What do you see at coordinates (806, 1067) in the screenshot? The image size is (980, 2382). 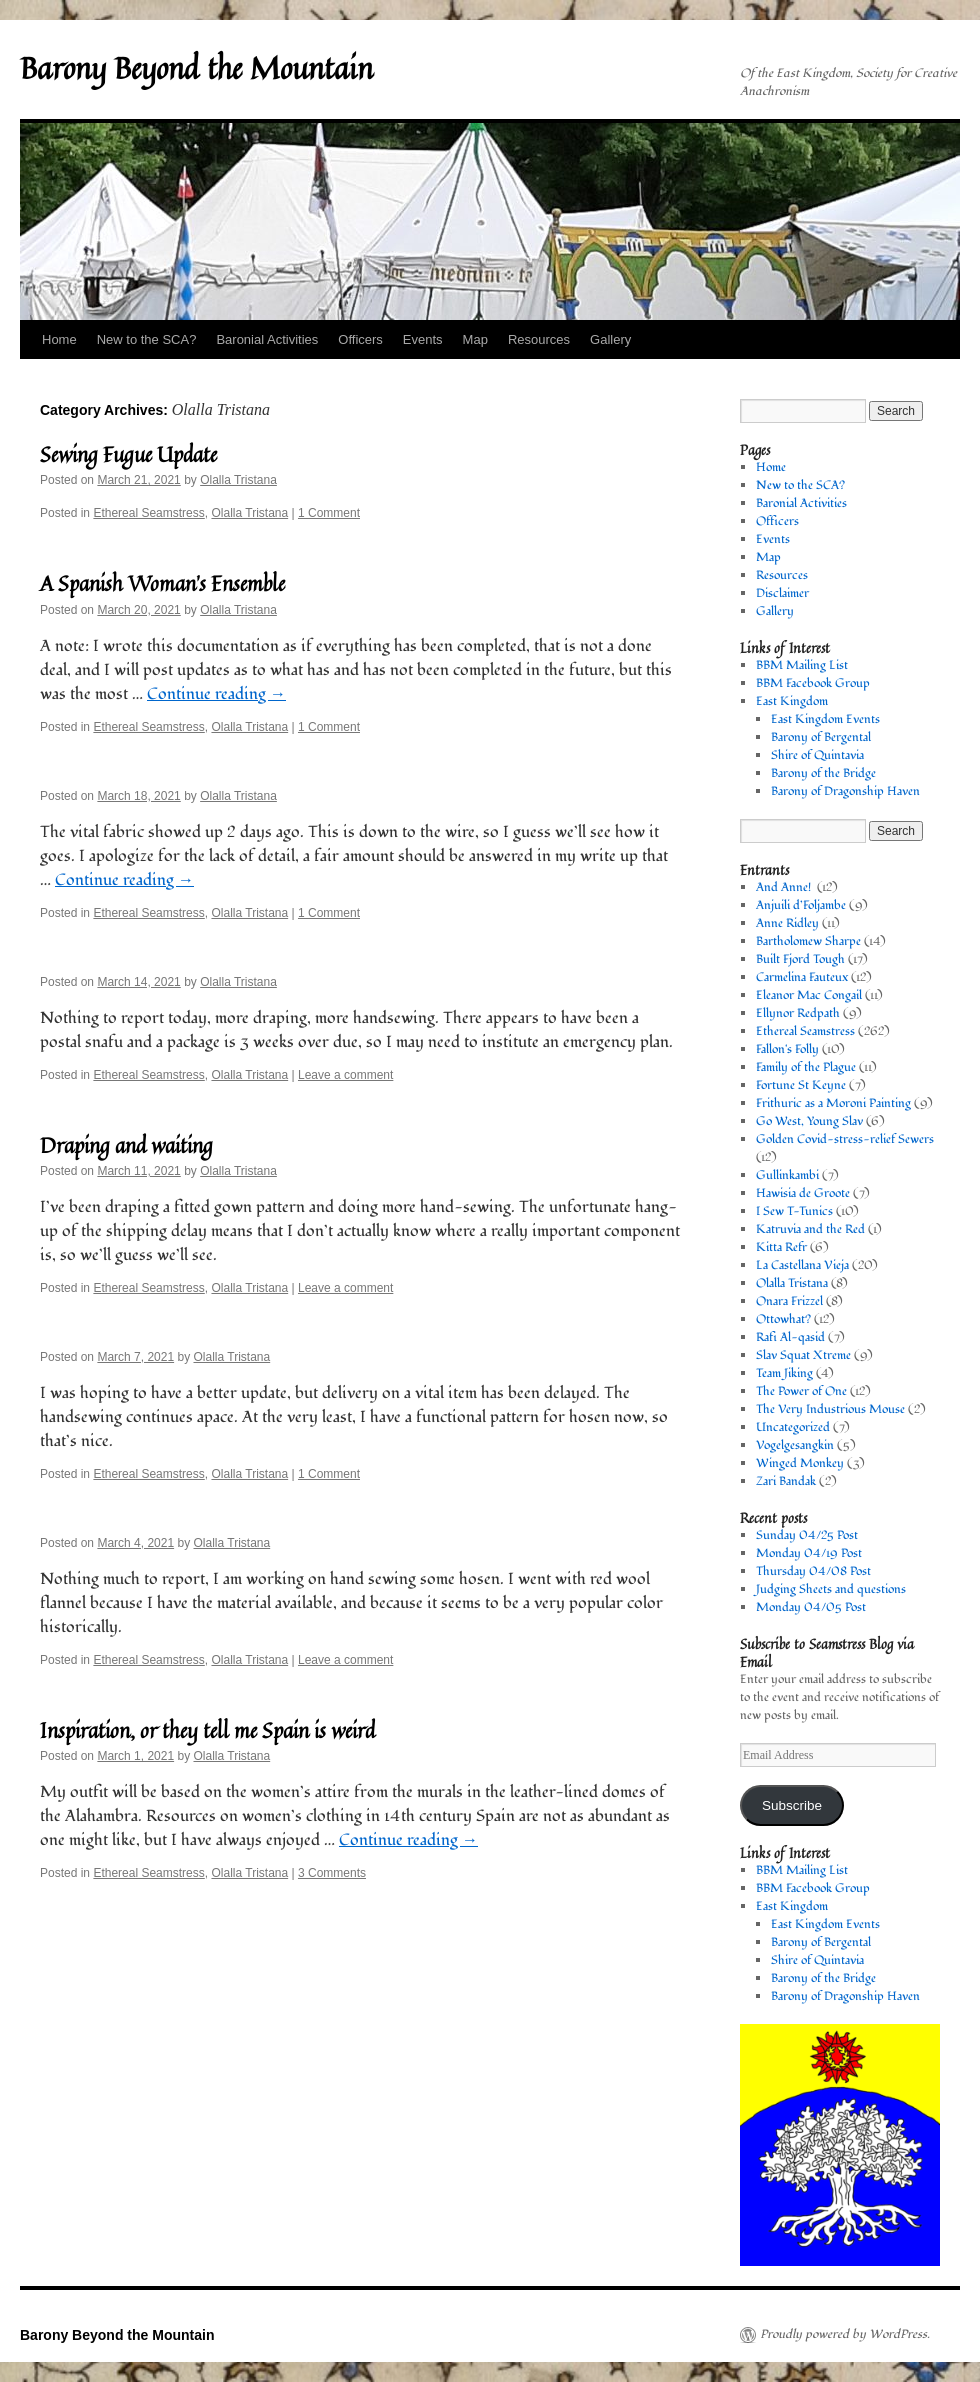 I see `Family of the Plague` at bounding box center [806, 1067].